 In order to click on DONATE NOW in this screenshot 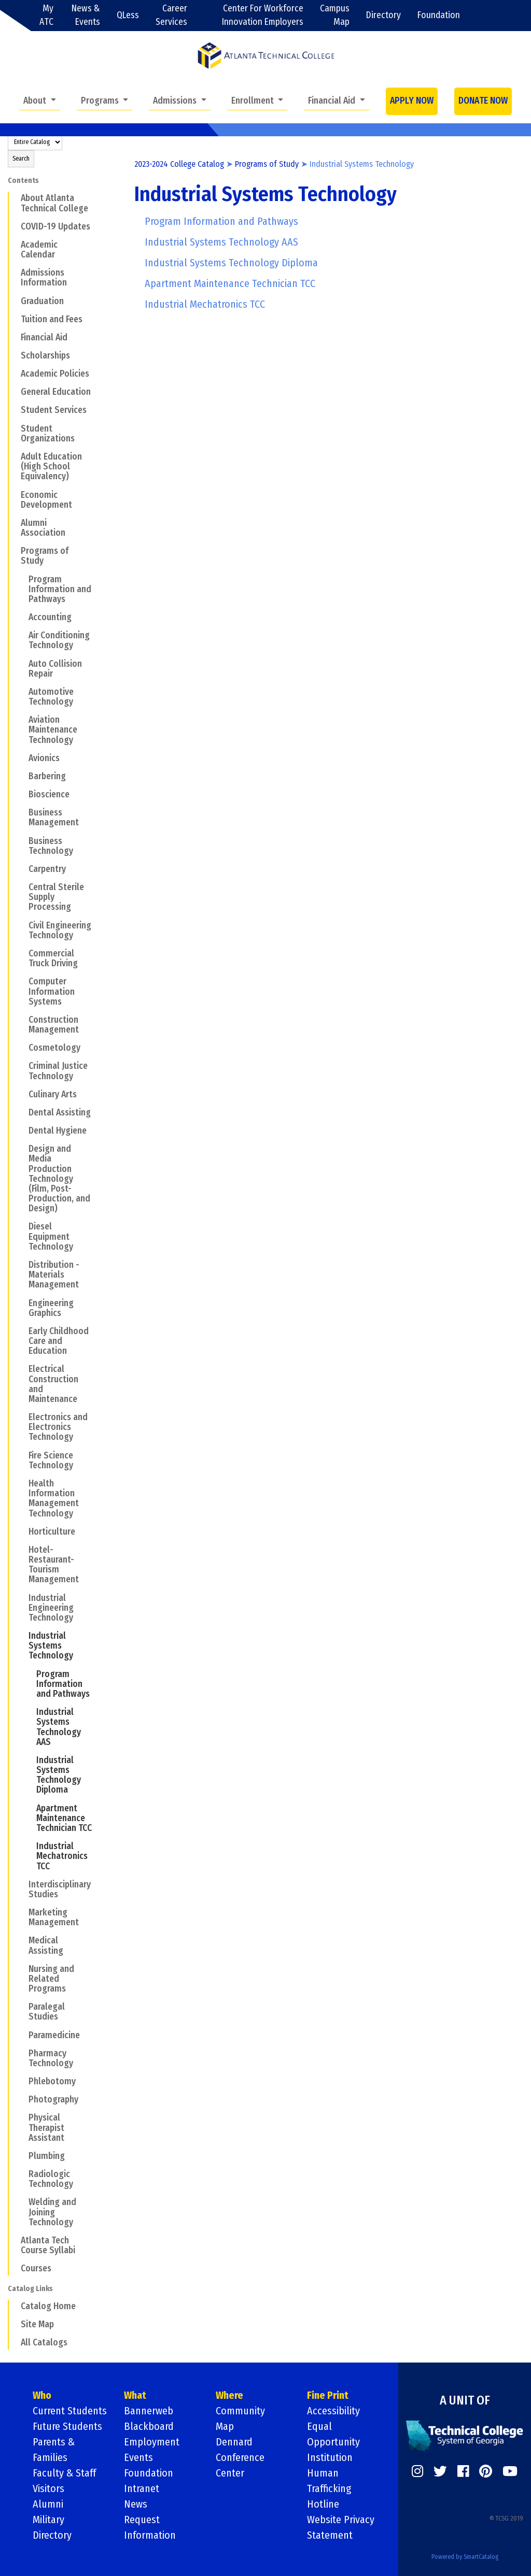, I will do `click(483, 100)`.